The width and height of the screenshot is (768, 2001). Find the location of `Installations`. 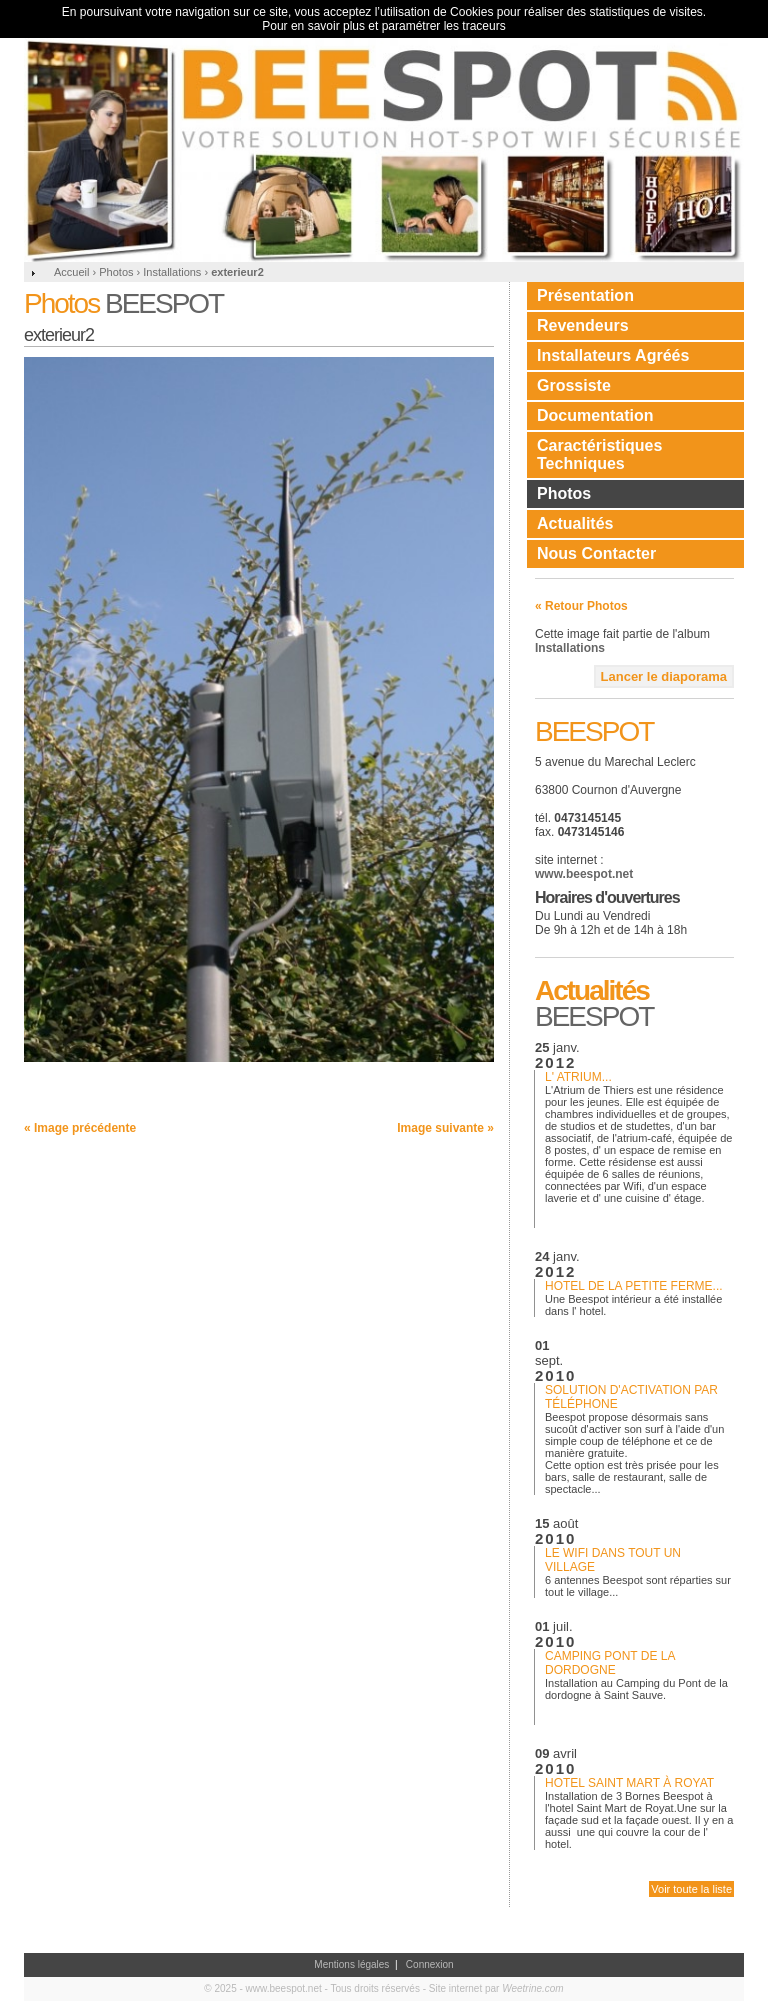

Installations is located at coordinates (570, 648).